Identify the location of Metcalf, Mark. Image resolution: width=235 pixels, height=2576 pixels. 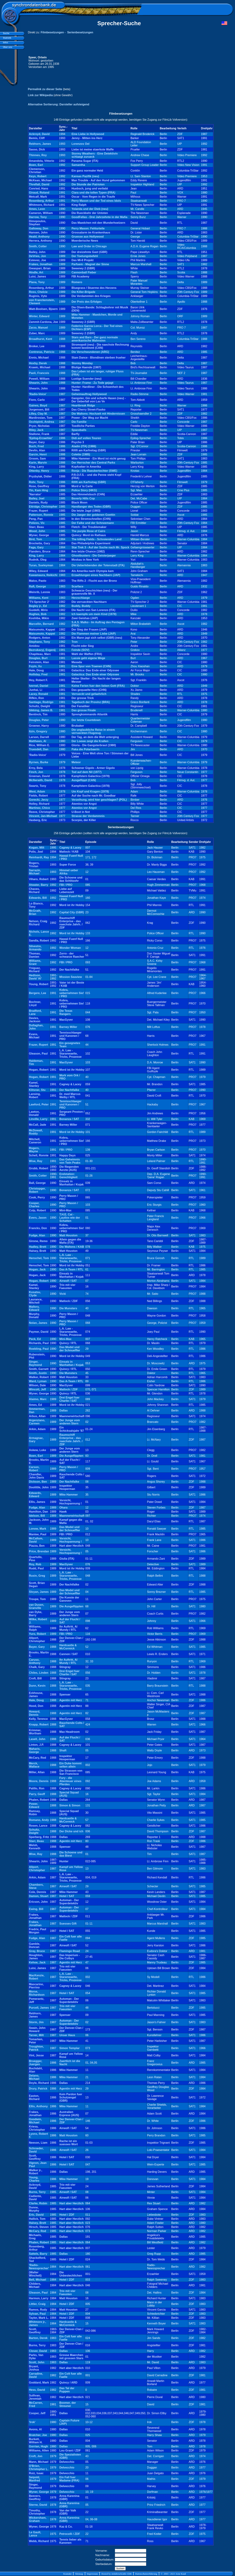
(38, 196).